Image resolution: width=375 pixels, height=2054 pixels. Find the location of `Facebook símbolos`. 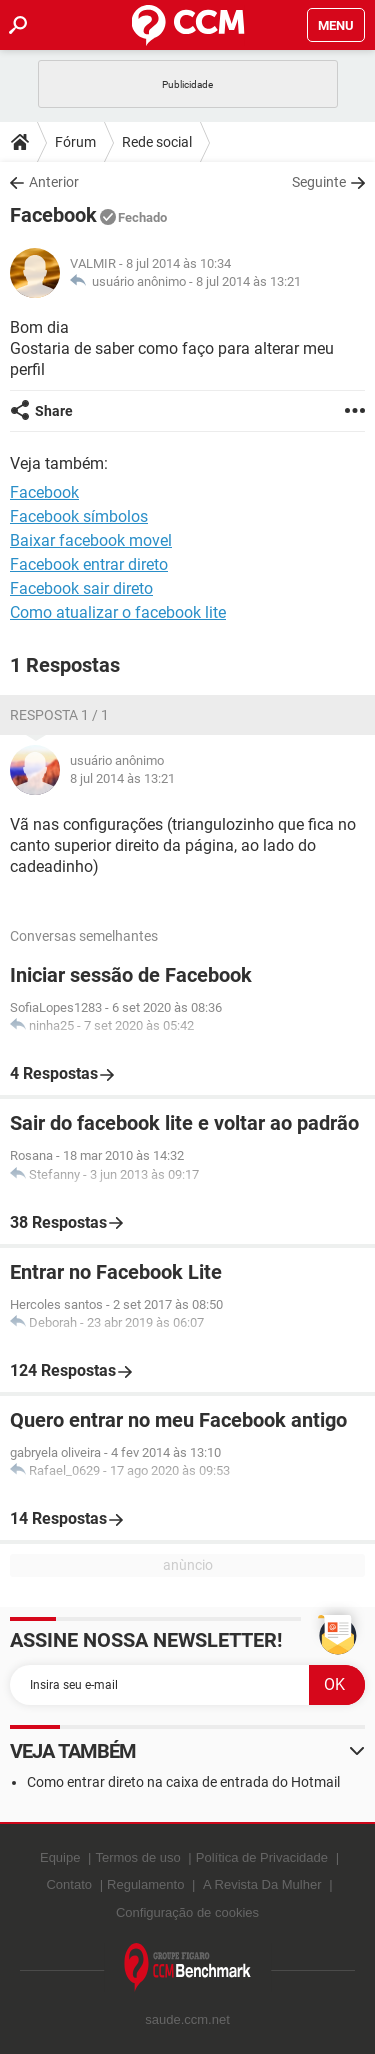

Facebook símbolos is located at coordinates (79, 516).